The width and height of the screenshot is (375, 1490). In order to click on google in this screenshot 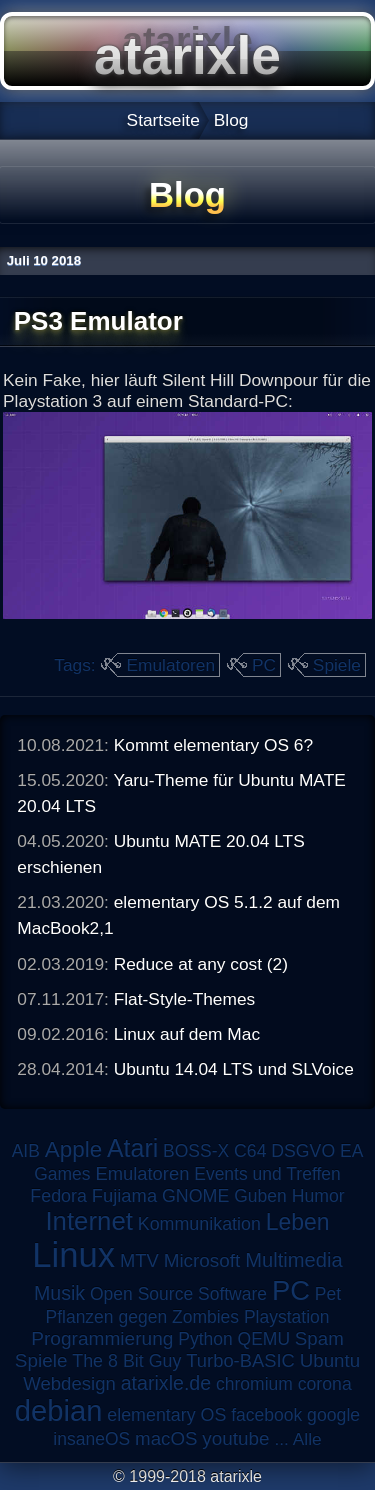, I will do `click(333, 1415)`.